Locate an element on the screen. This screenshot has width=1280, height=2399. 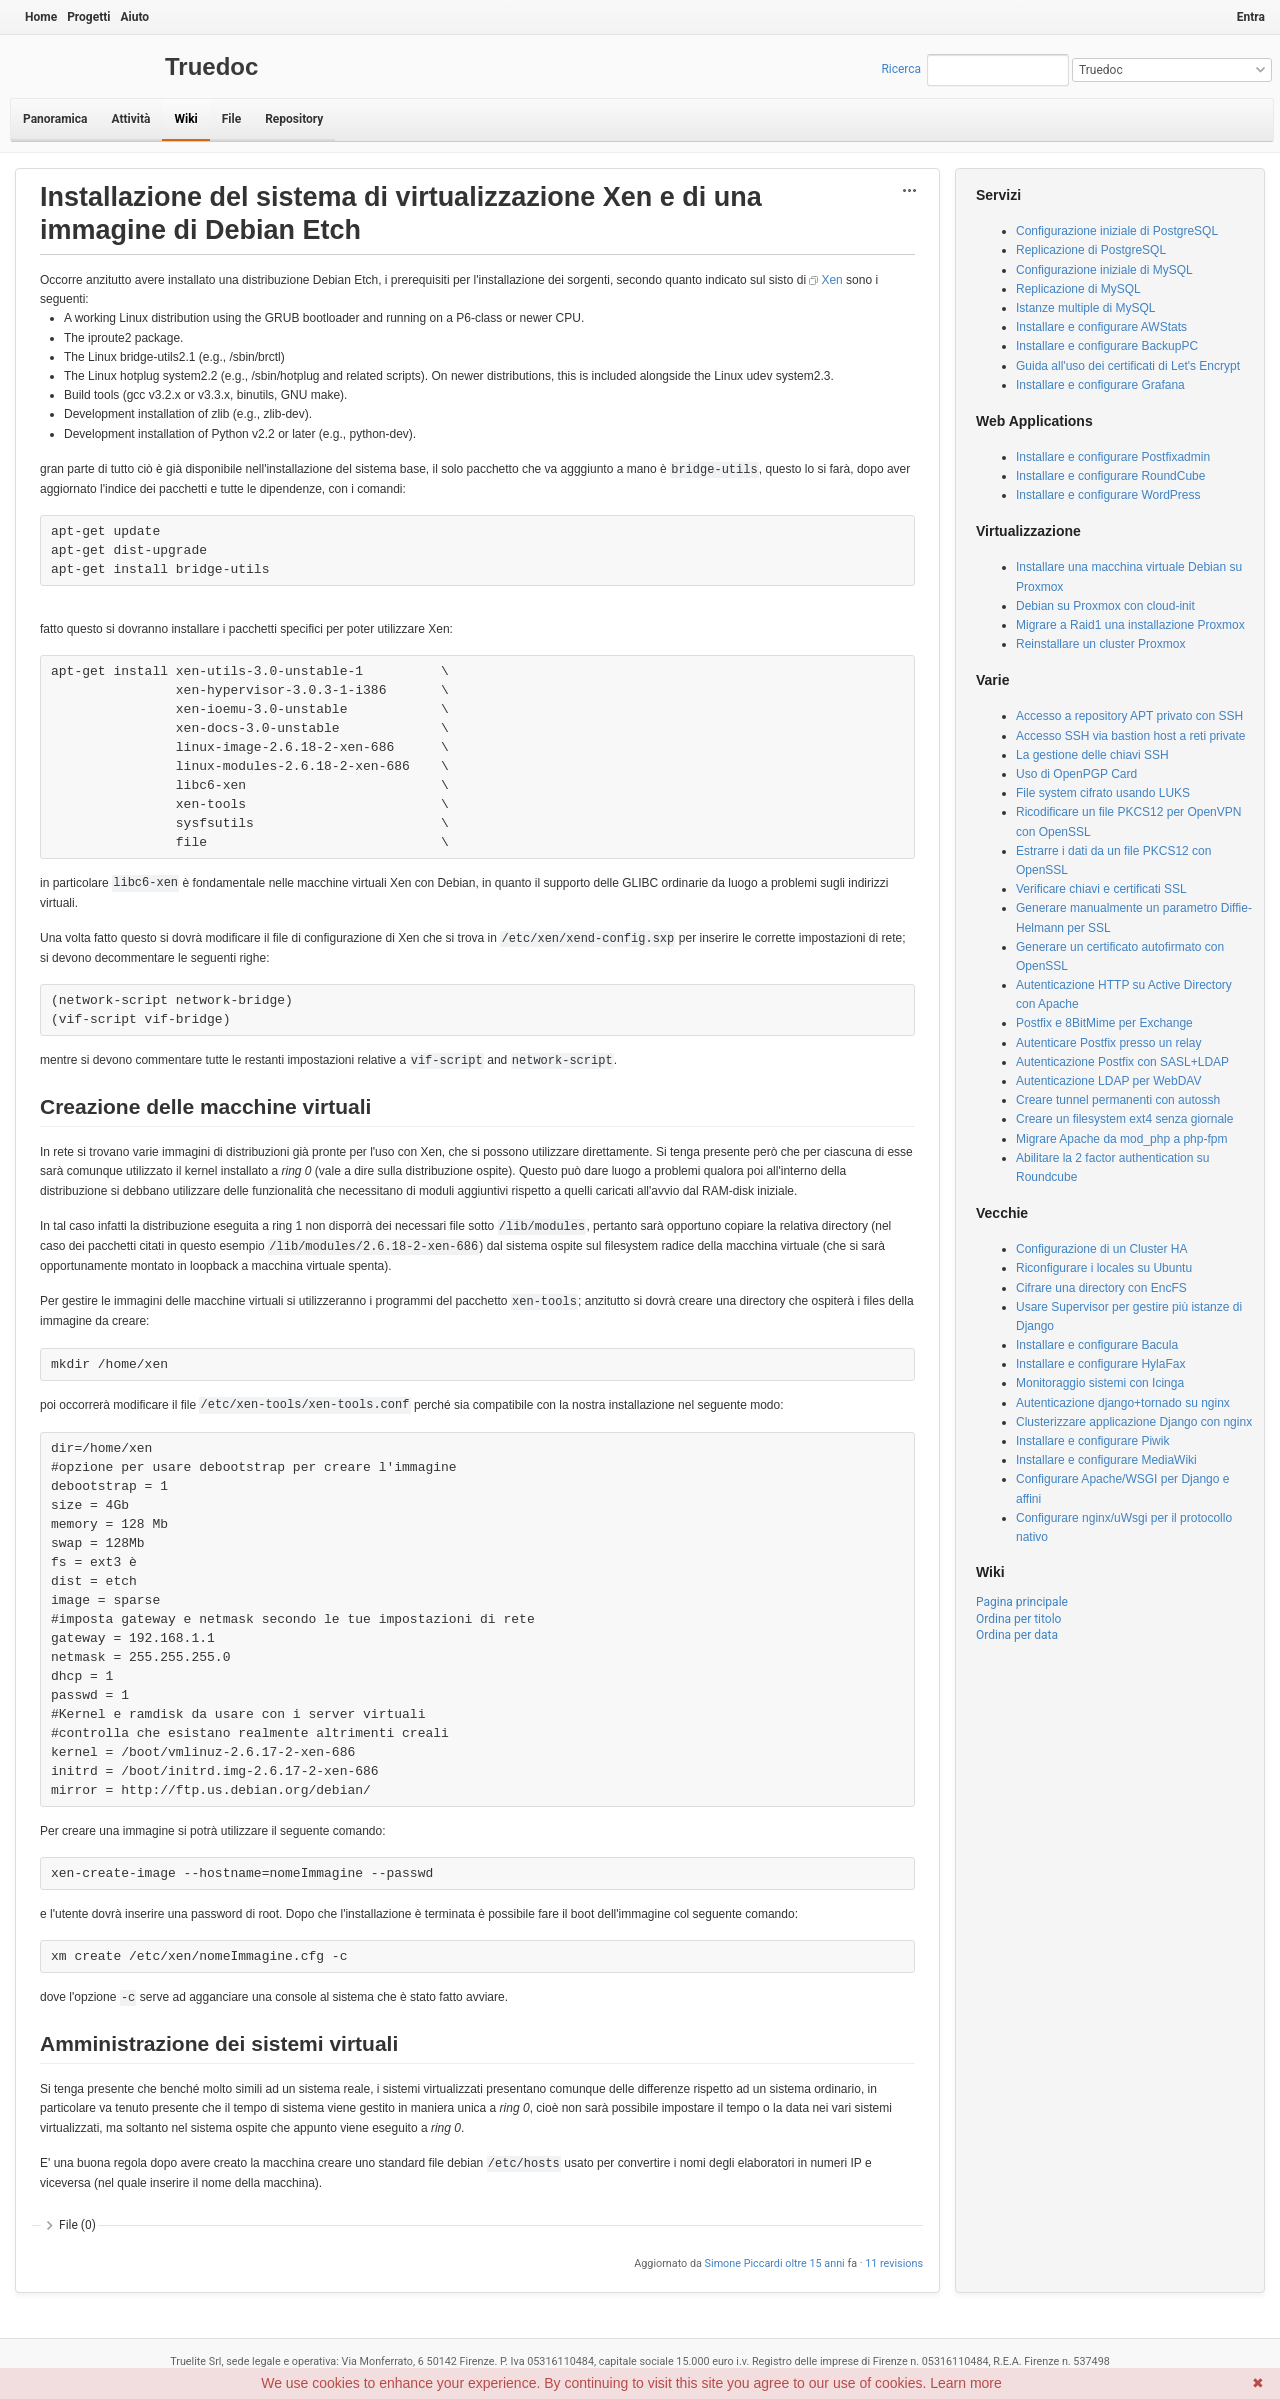
Autenticazione LDAP per WebDAV is located at coordinates (1108, 1081).